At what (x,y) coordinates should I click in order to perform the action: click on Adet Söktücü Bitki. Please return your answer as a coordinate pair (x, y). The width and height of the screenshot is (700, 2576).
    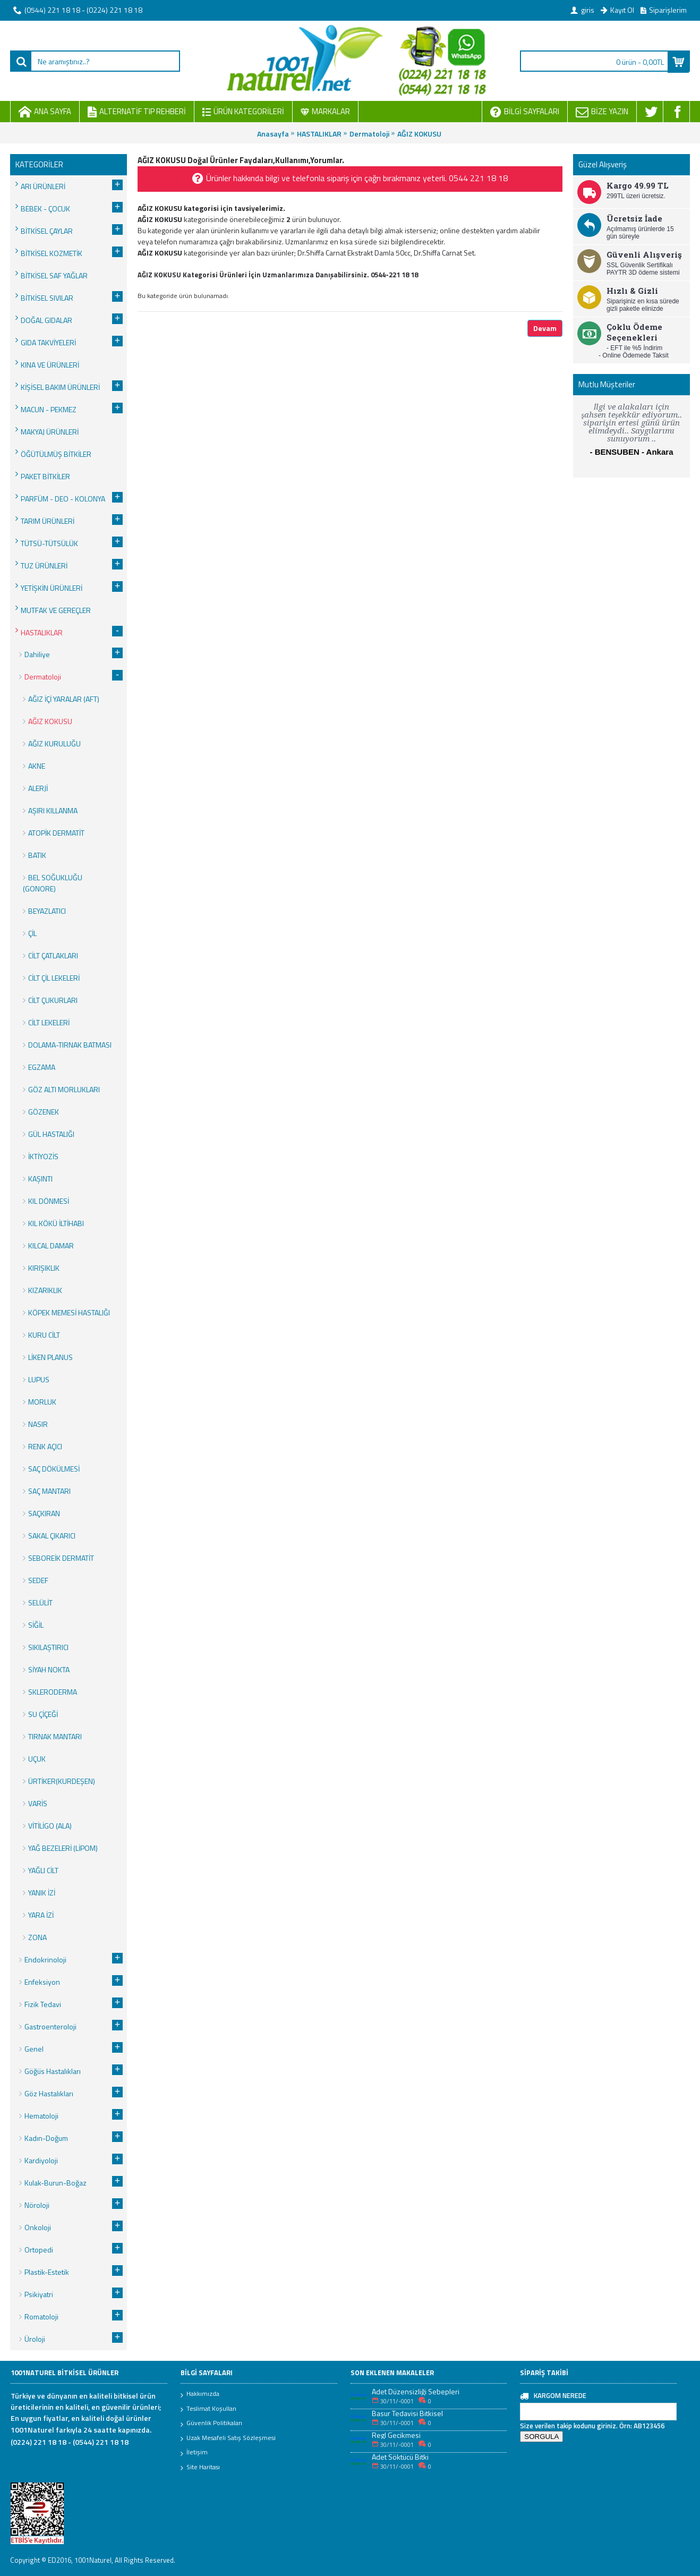
    Looking at the image, I should click on (400, 2457).